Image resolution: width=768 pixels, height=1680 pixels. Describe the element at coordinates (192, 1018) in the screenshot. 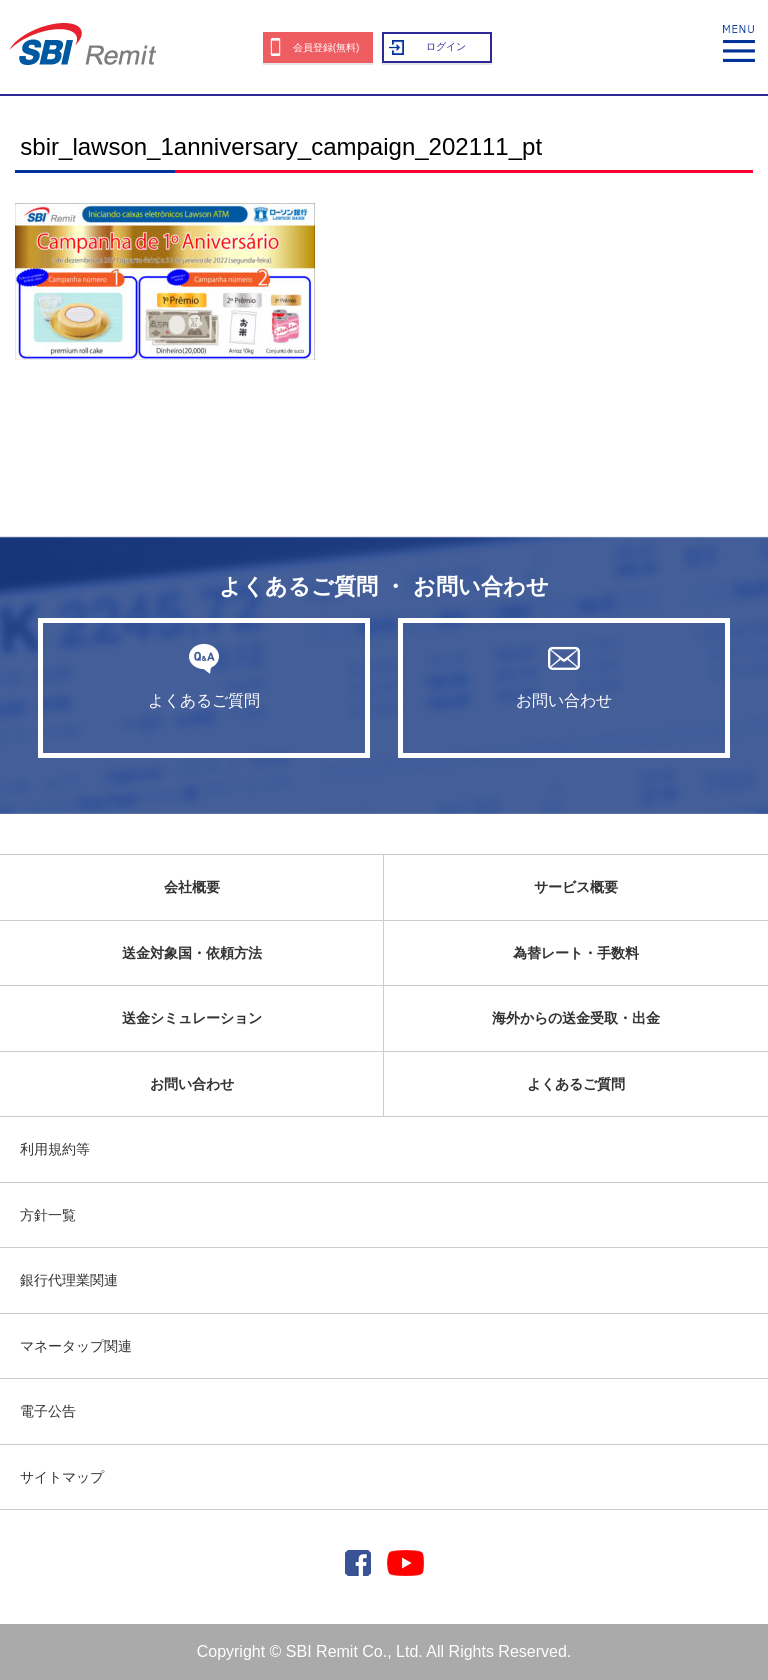

I see `送金シミュレーション` at that location.